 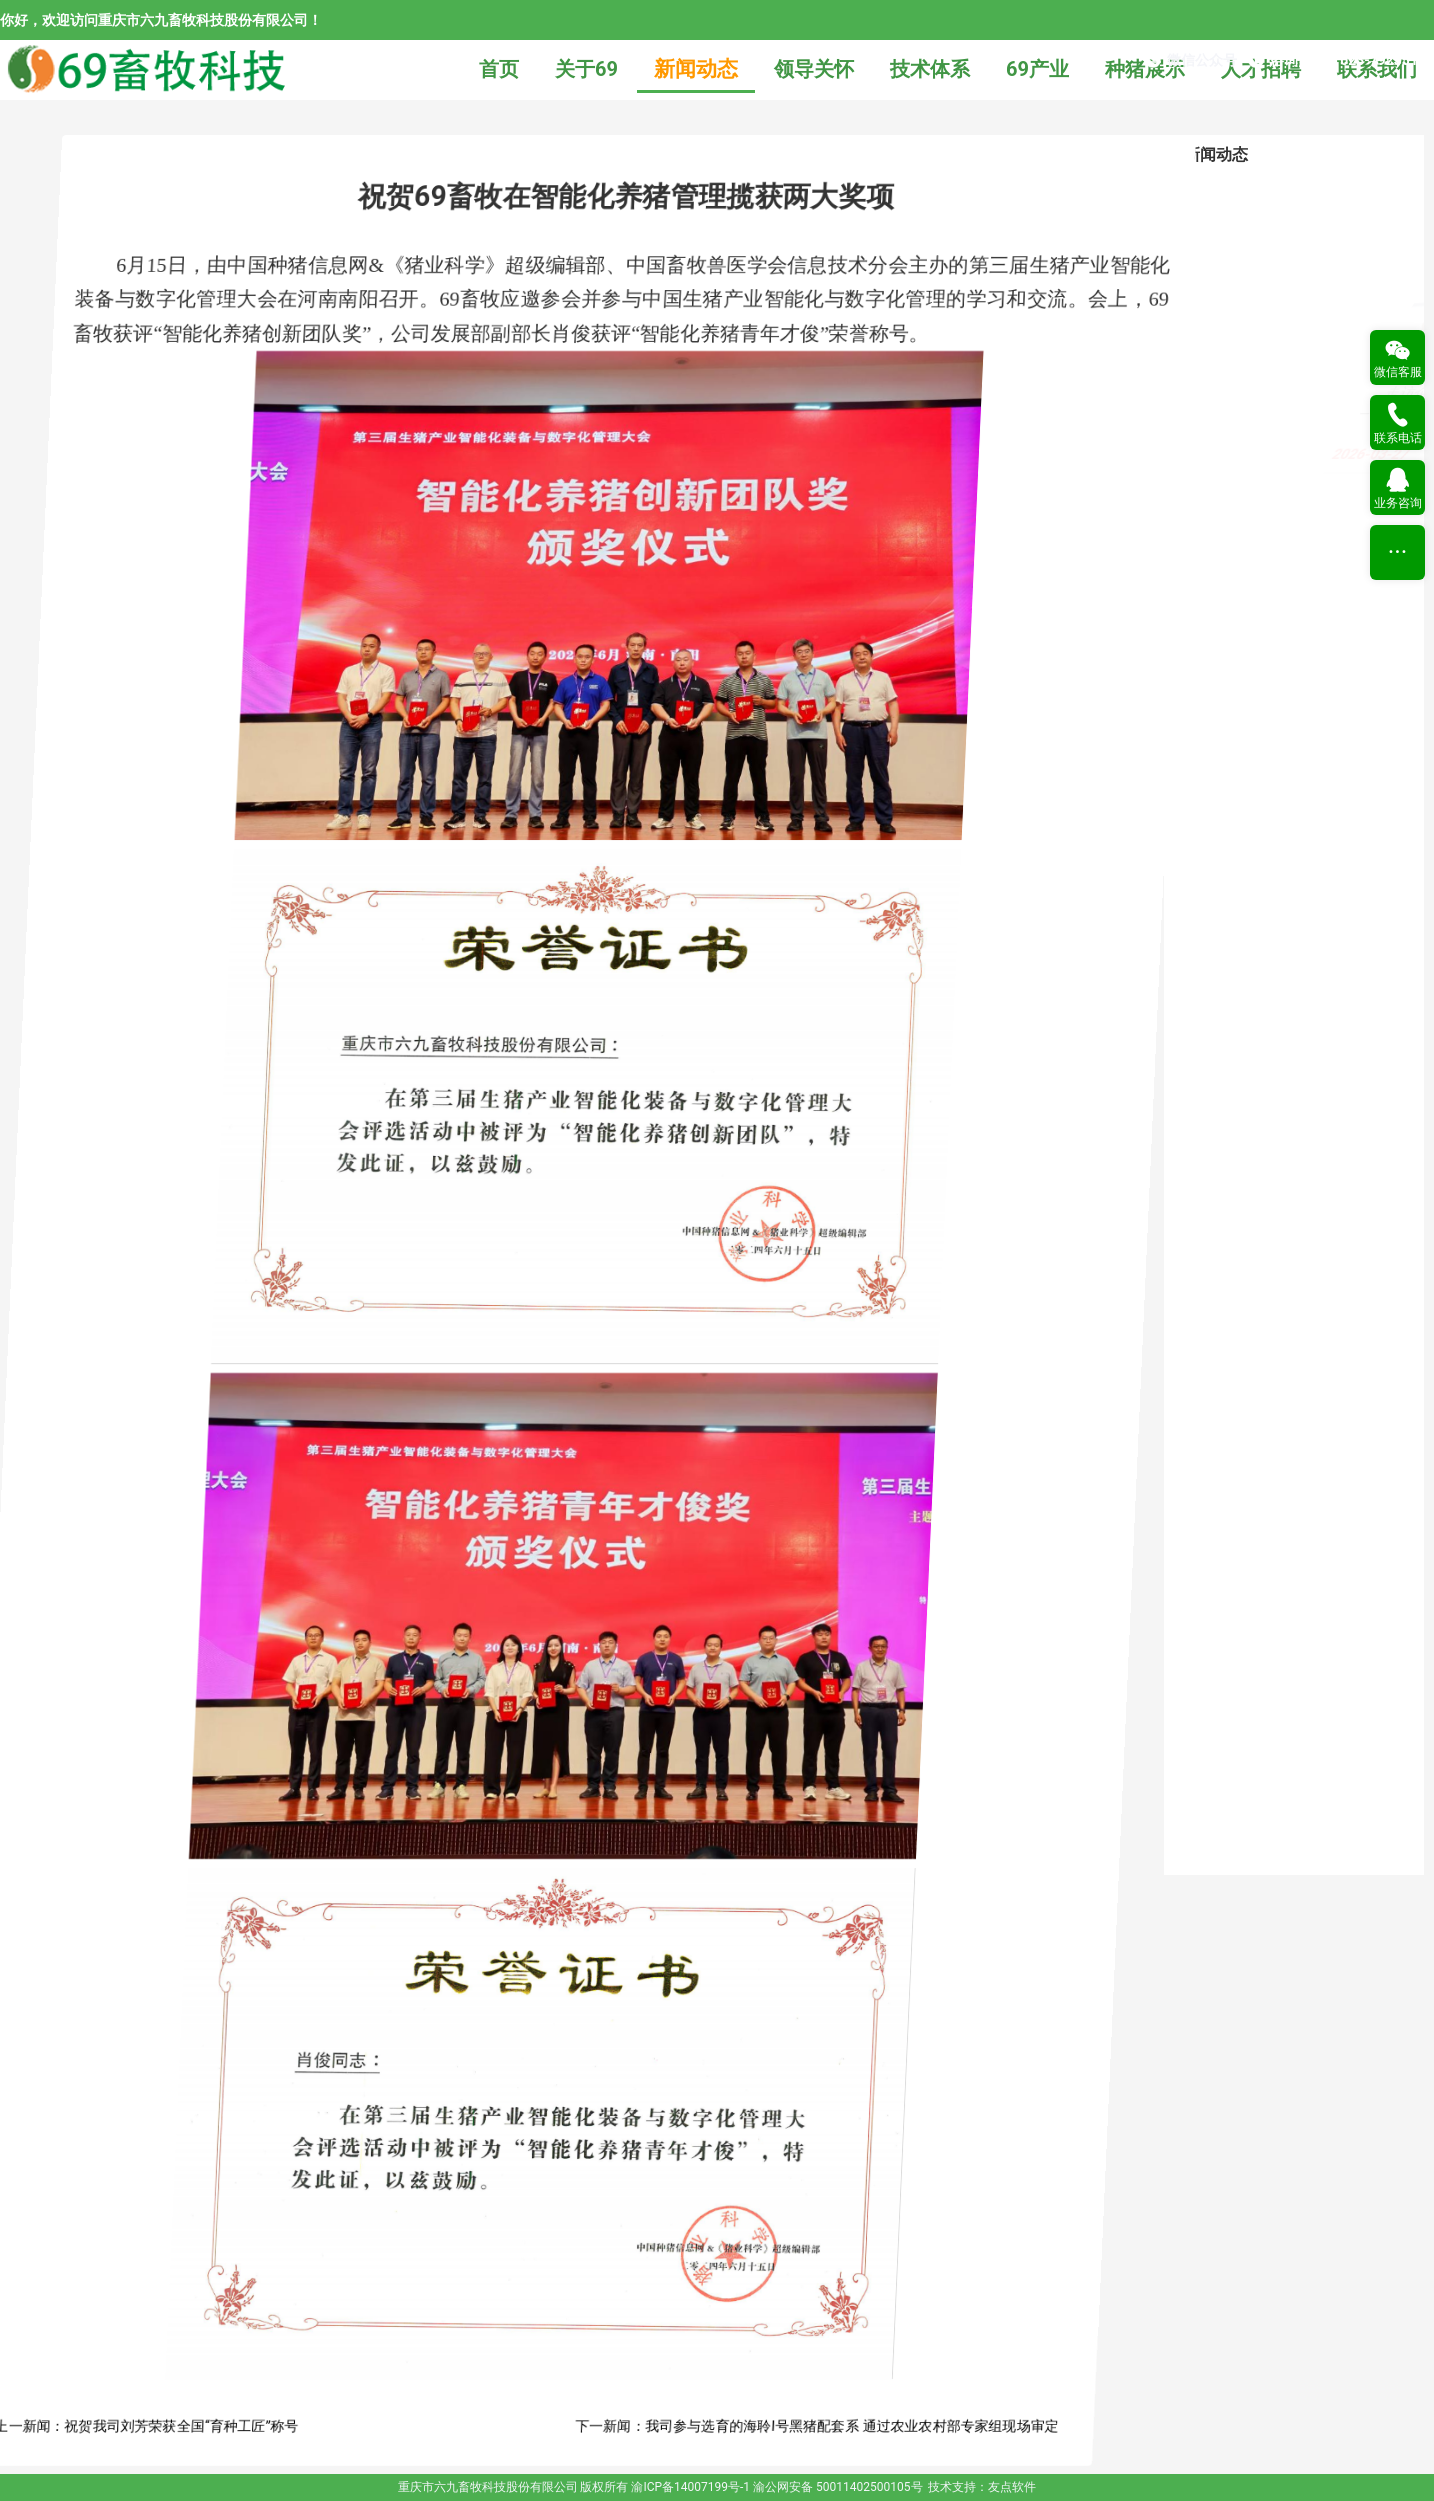 I want to click on 祝贺我司刘芳荣获全国“育种工匠”称号, so click(x=288, y=2426).